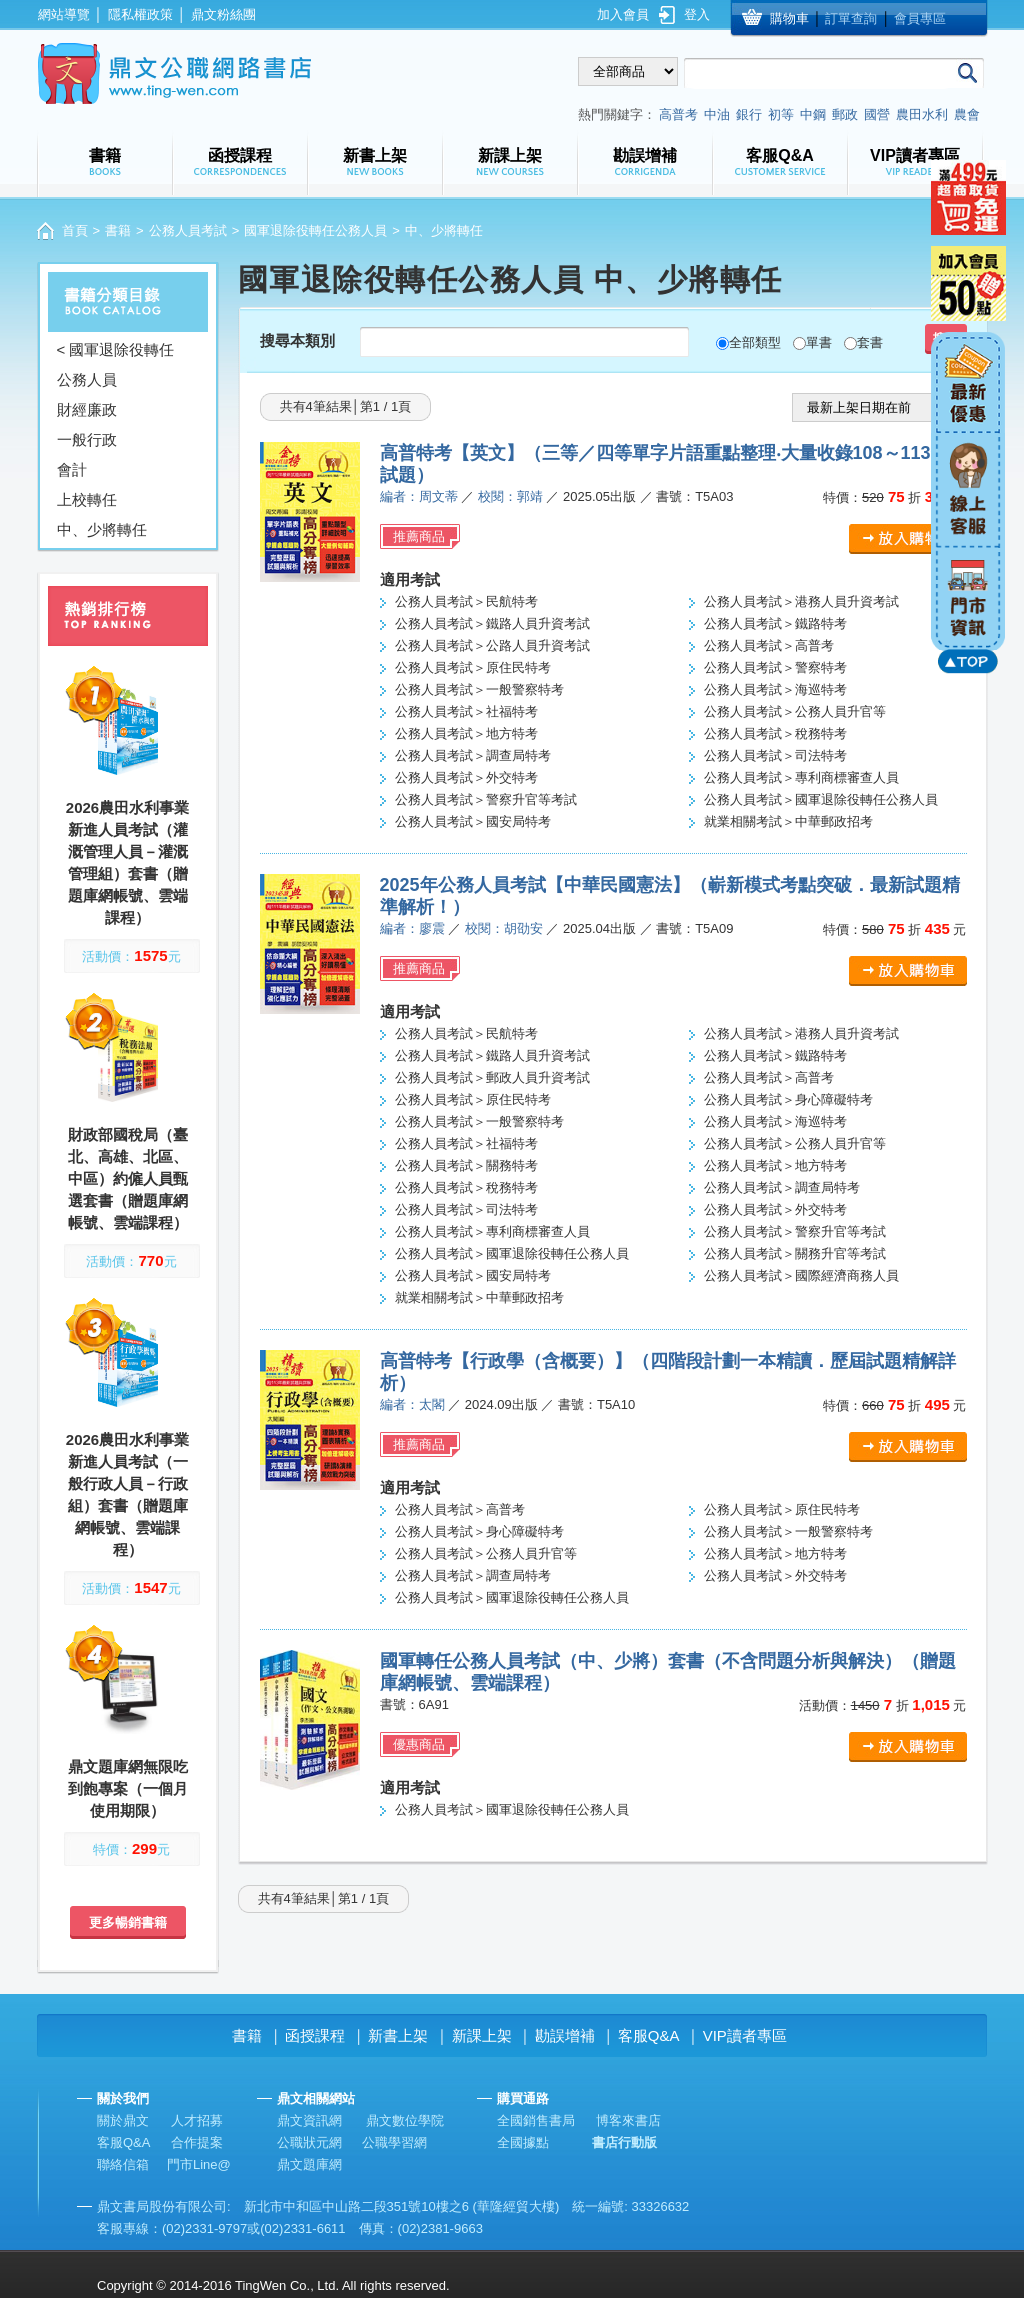  I want to click on 中鋼, so click(813, 114).